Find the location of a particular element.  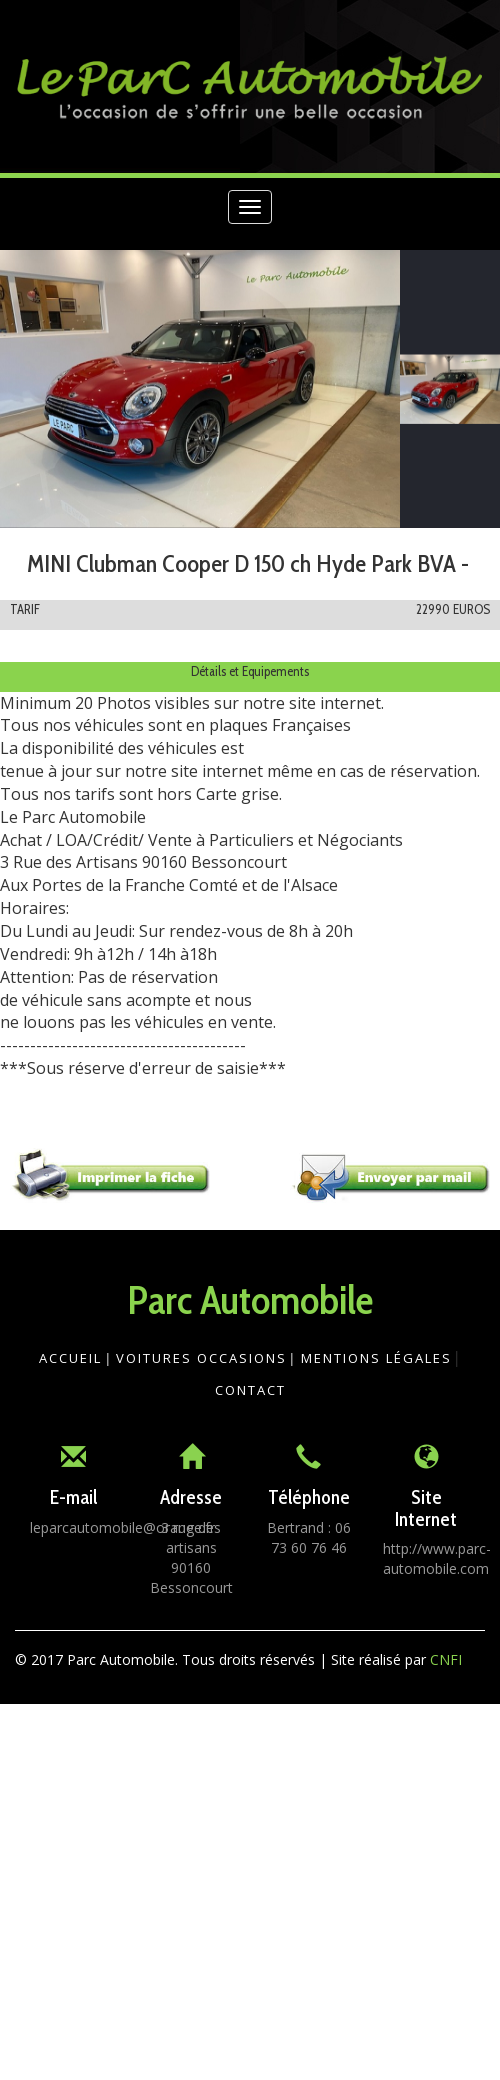

Mentions légales is located at coordinates (376, 1358).